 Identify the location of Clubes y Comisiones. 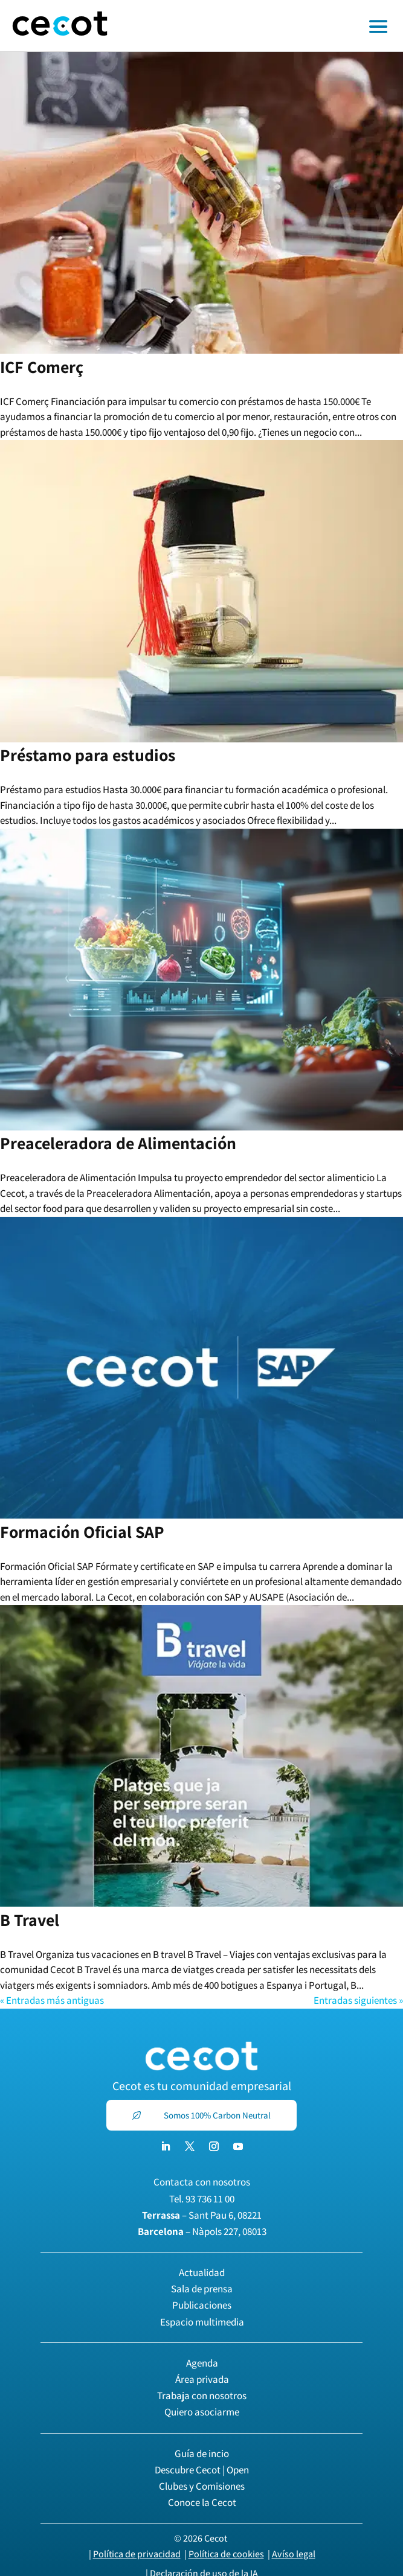
(202, 2486).